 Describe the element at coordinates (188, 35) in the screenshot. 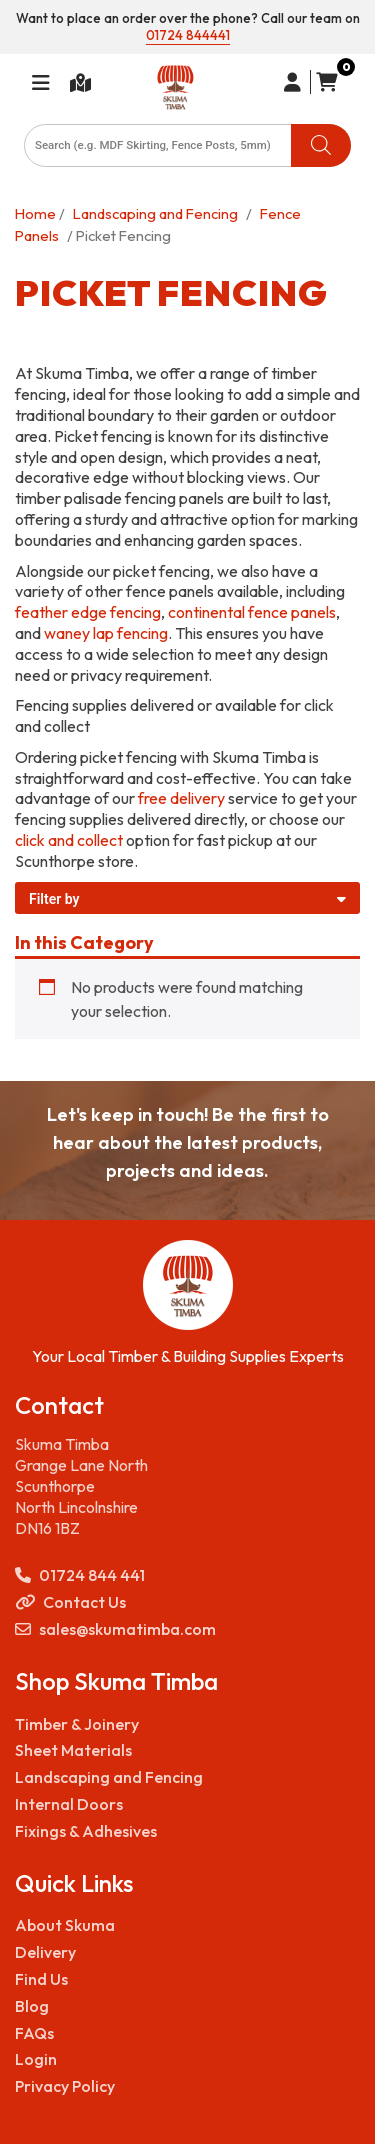

I see `01724 844441` at that location.